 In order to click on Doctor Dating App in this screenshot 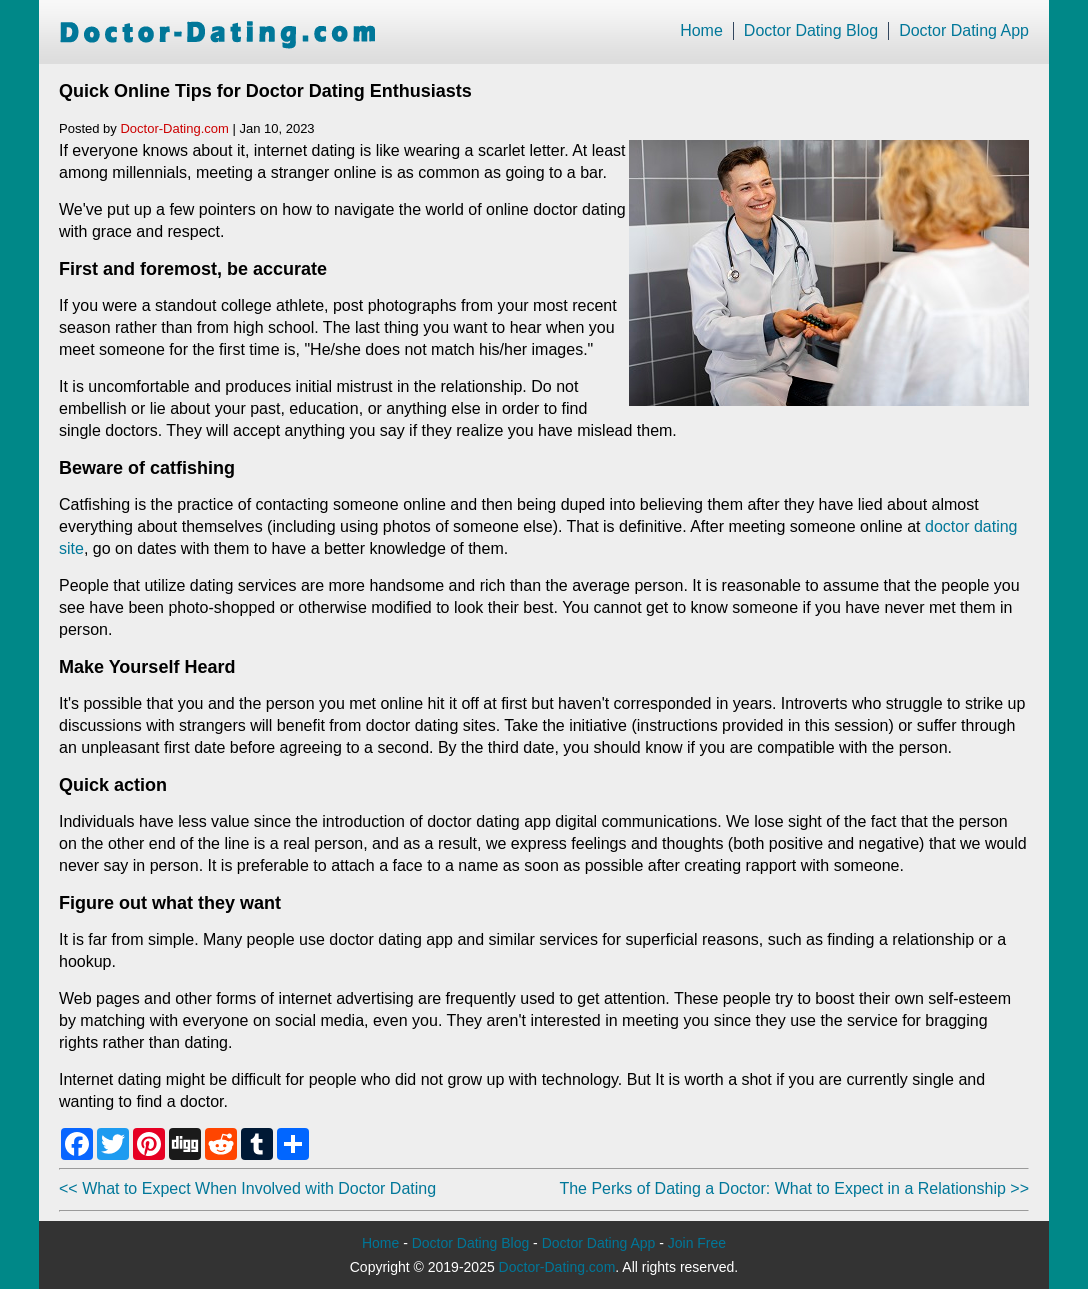, I will do `click(964, 30)`.